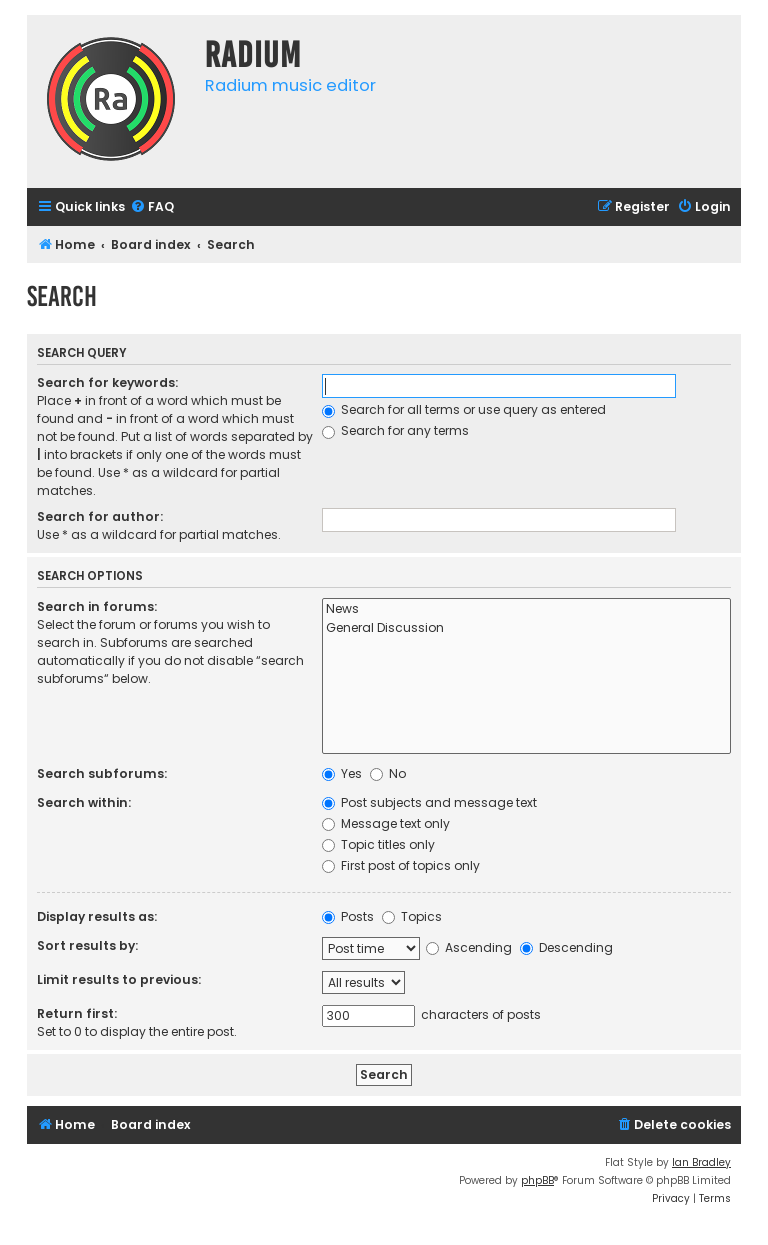  Describe the element at coordinates (401, 865) in the screenshot. I see `First post of topics only` at that location.